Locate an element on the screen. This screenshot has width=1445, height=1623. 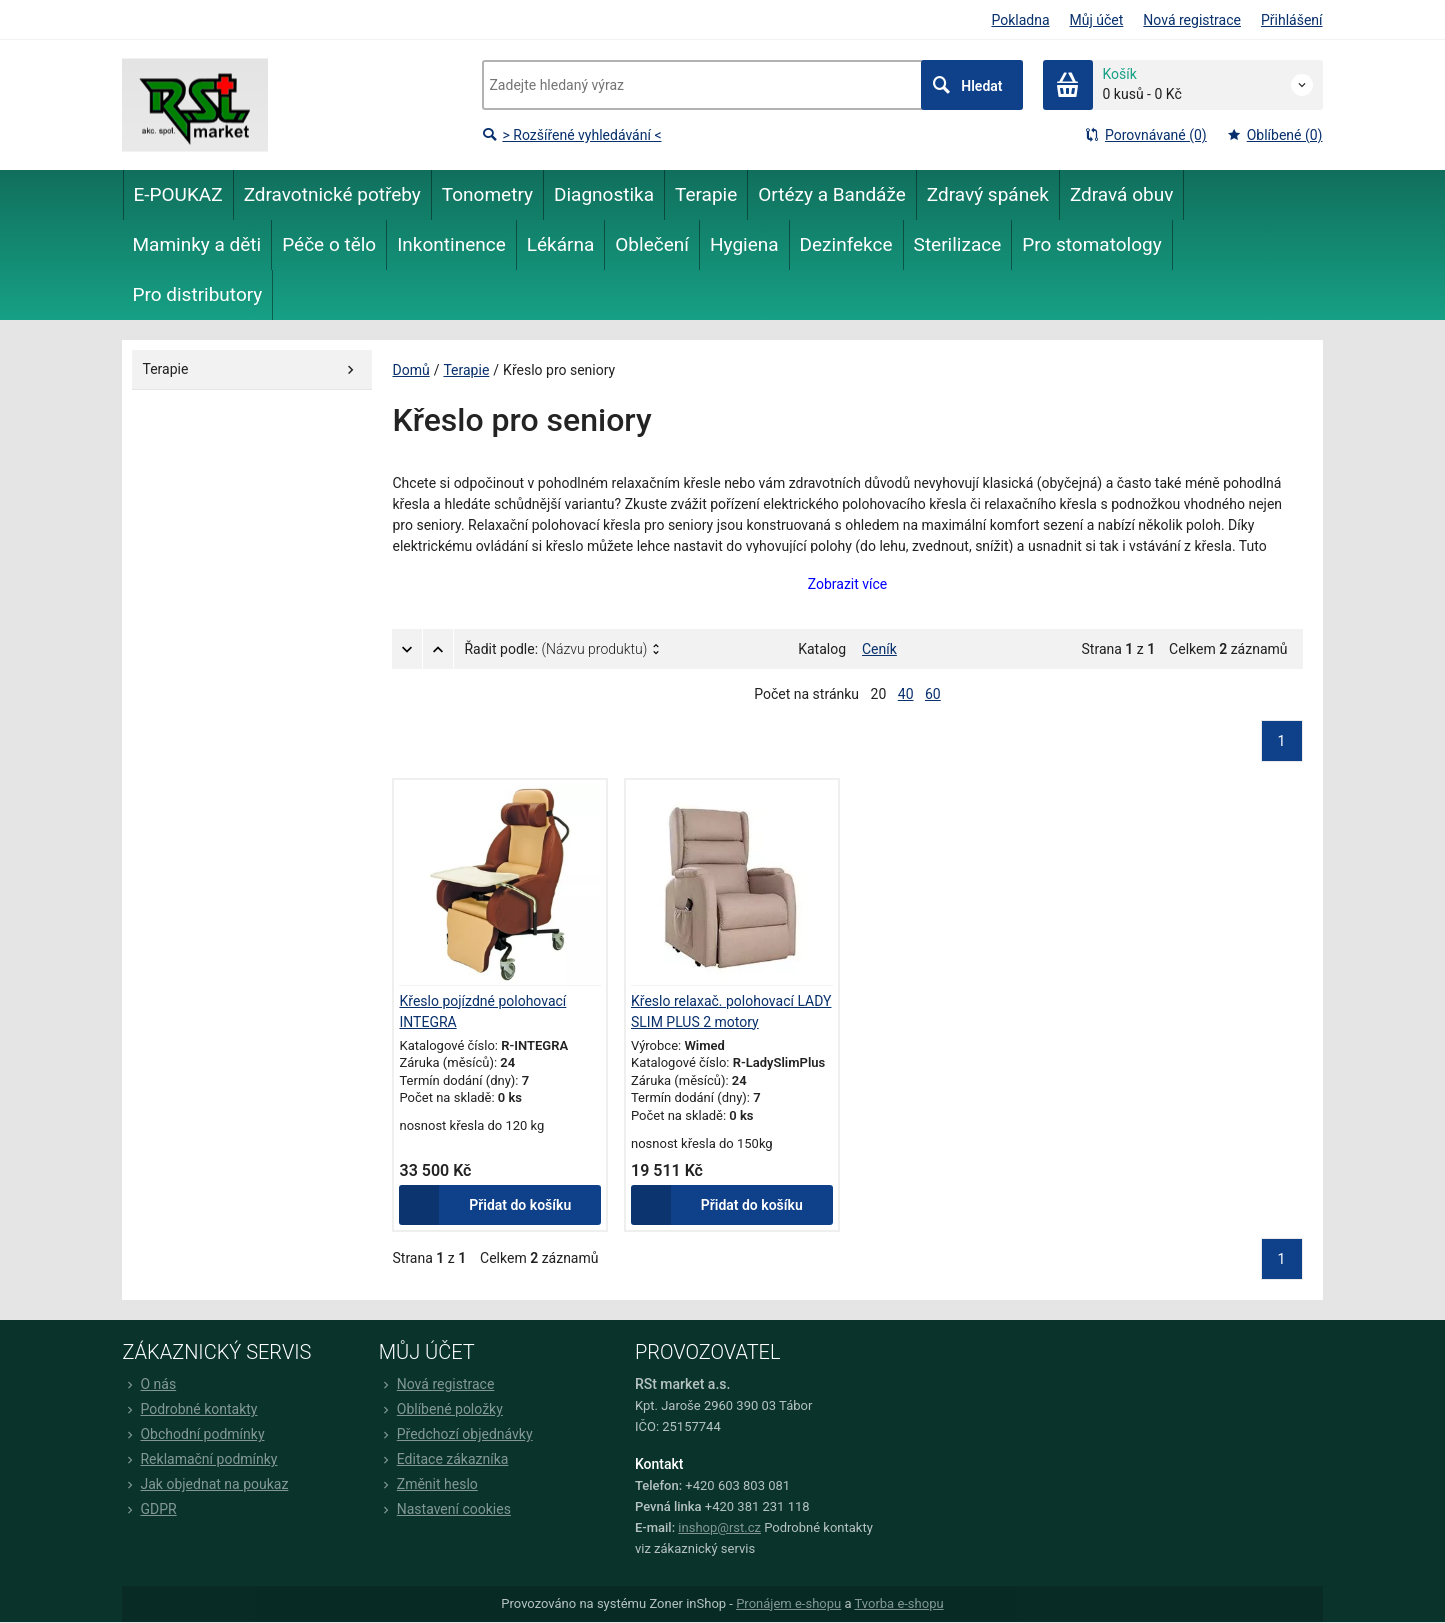
Oblíbené položky is located at coordinates (441, 1409).